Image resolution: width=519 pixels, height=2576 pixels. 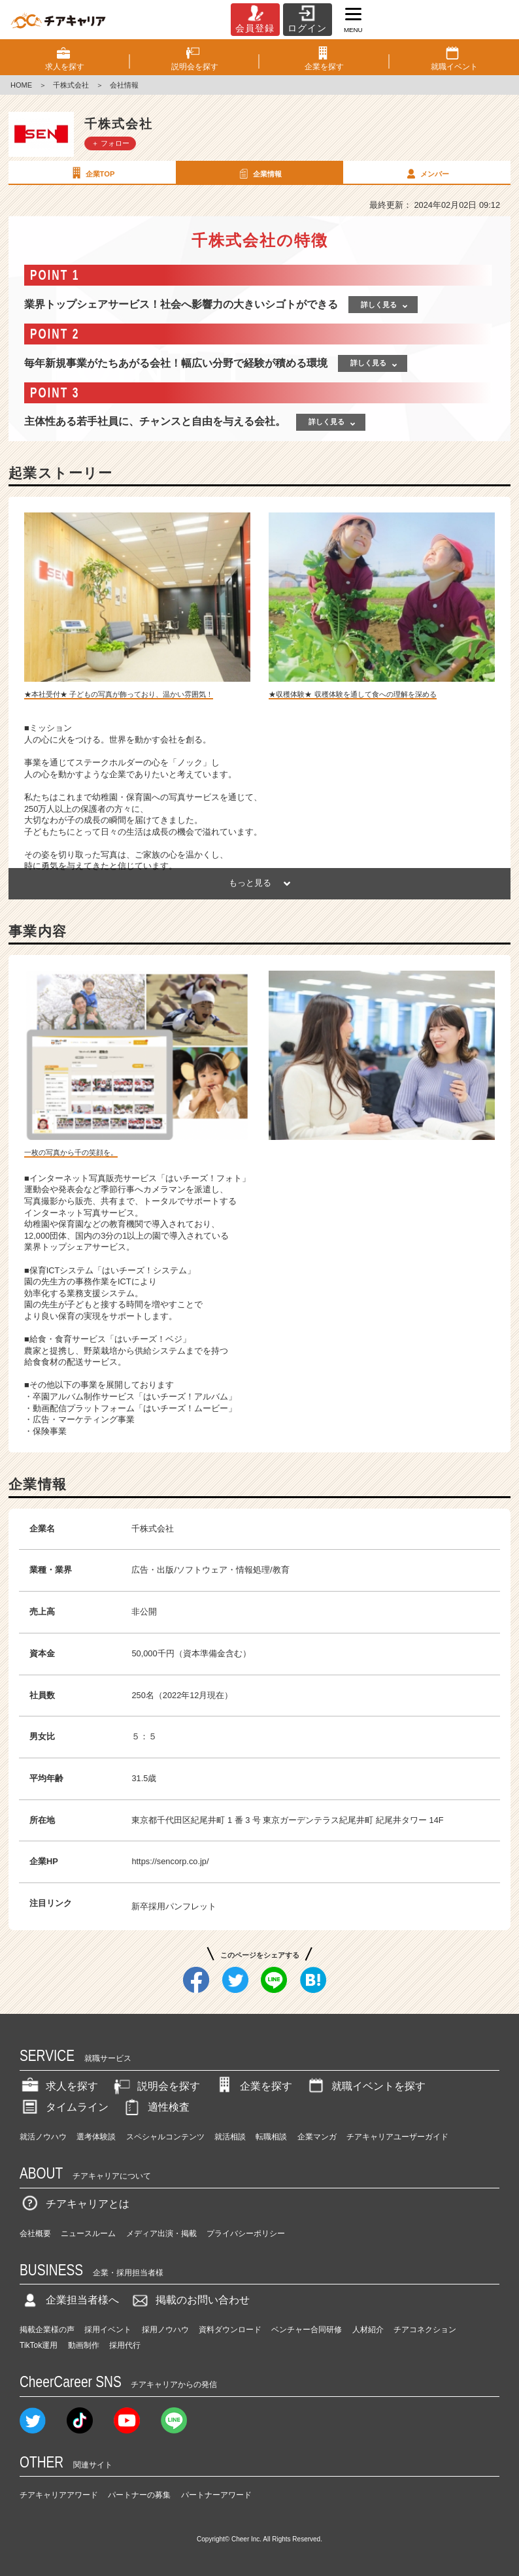 What do you see at coordinates (96, 2136) in the screenshot?
I see `選考体験談` at bounding box center [96, 2136].